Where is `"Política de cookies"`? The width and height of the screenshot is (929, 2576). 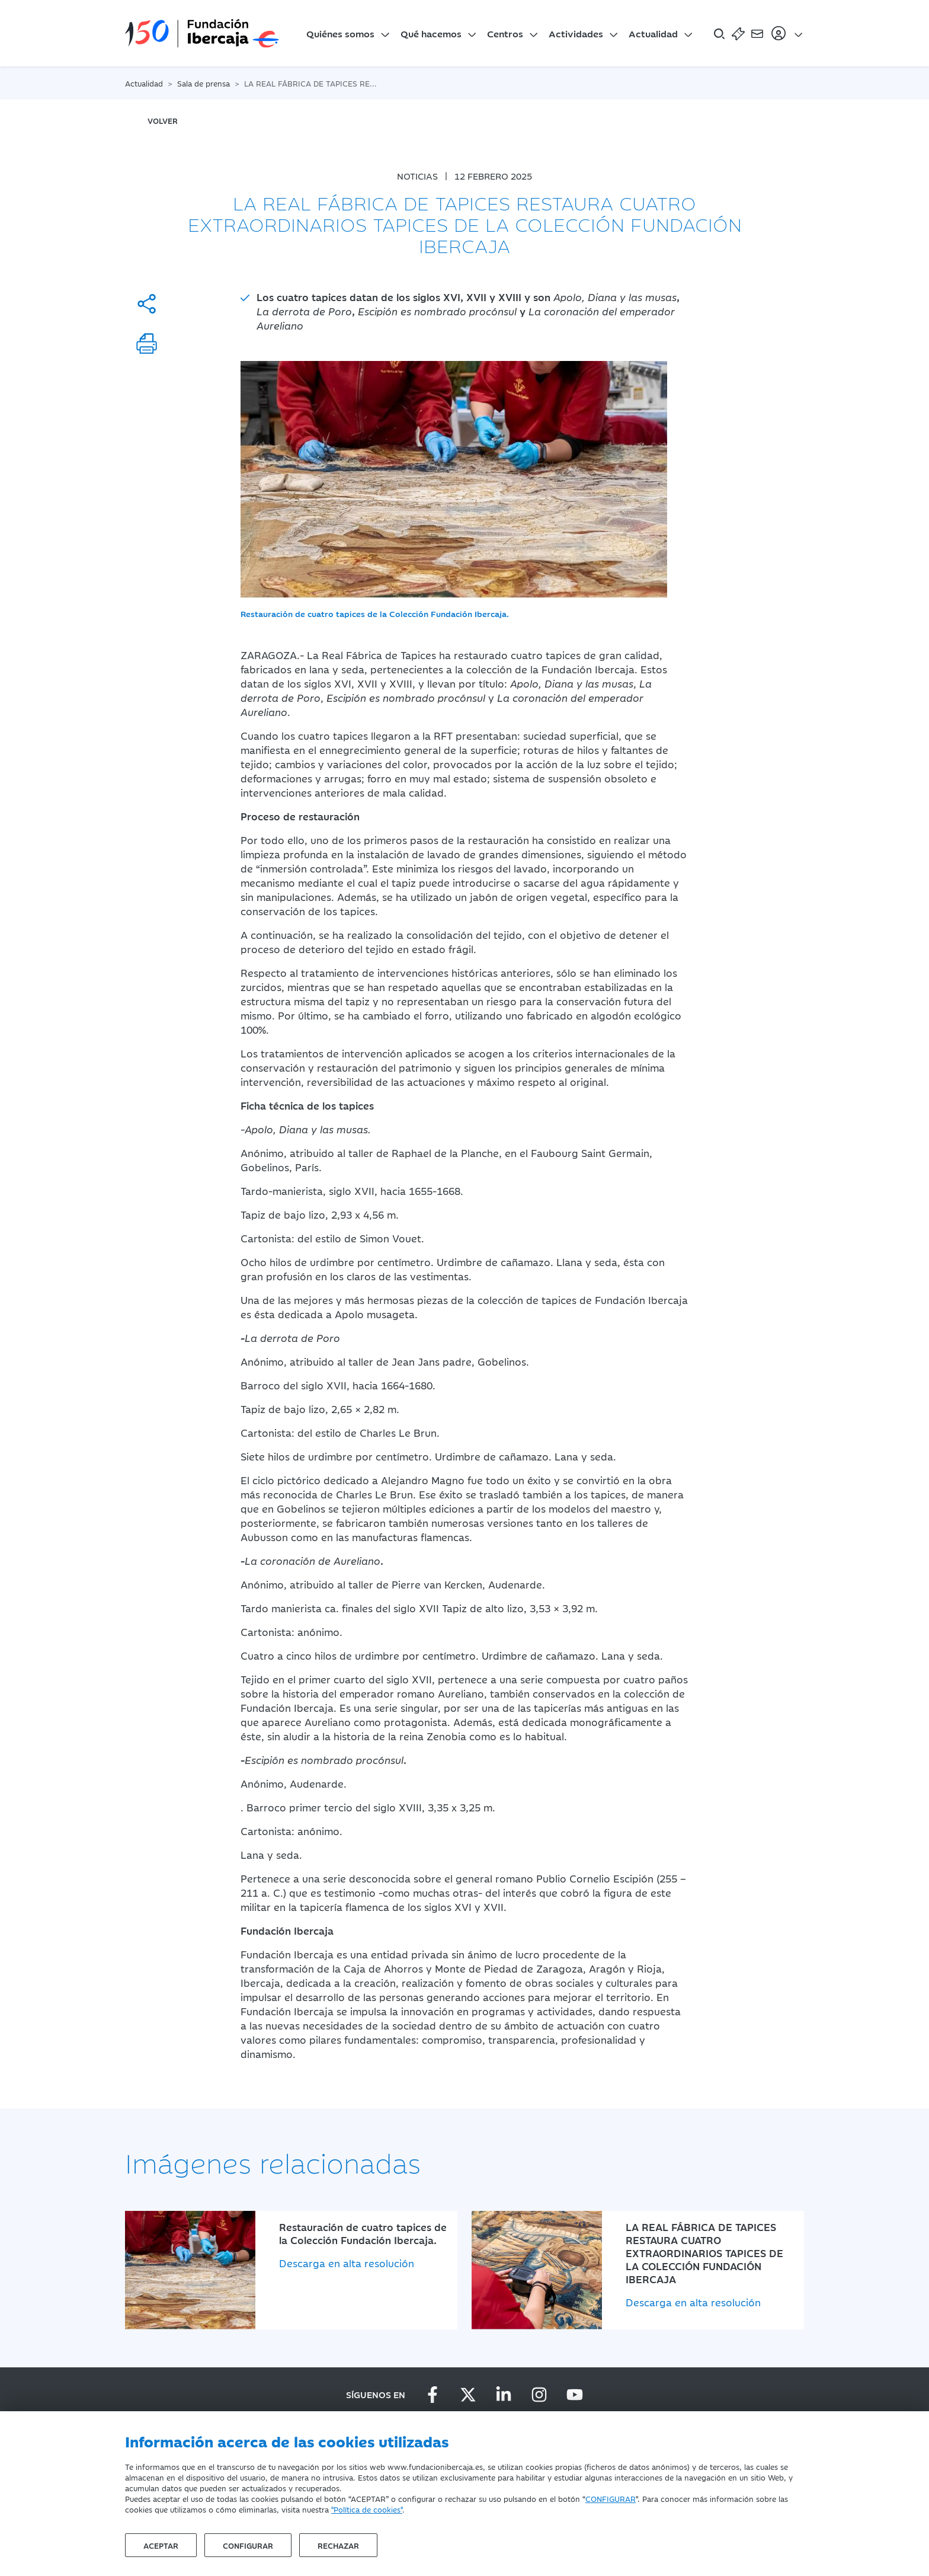
"Política de cookies" is located at coordinates (366, 2509).